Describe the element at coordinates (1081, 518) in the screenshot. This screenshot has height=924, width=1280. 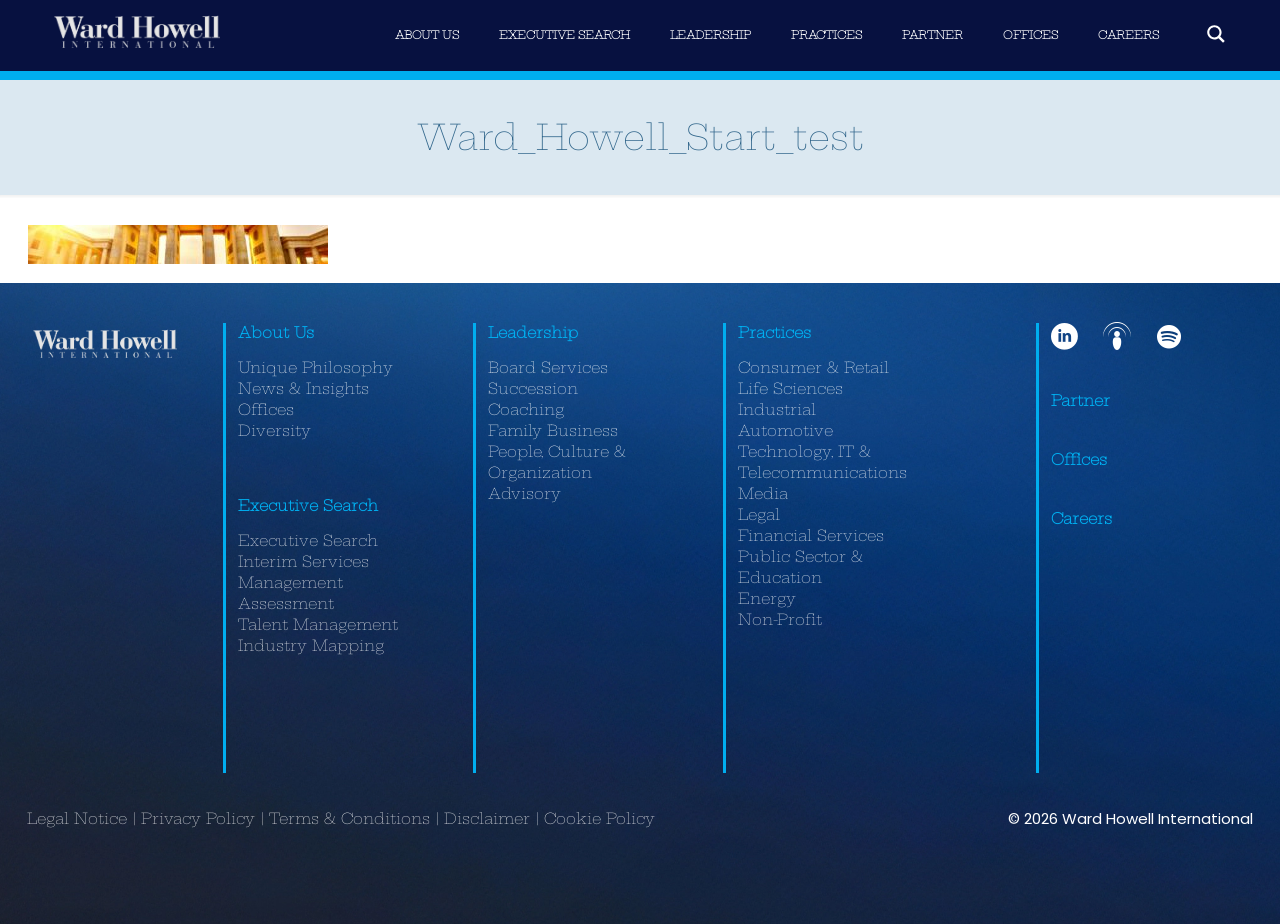
I see `Careers` at that location.